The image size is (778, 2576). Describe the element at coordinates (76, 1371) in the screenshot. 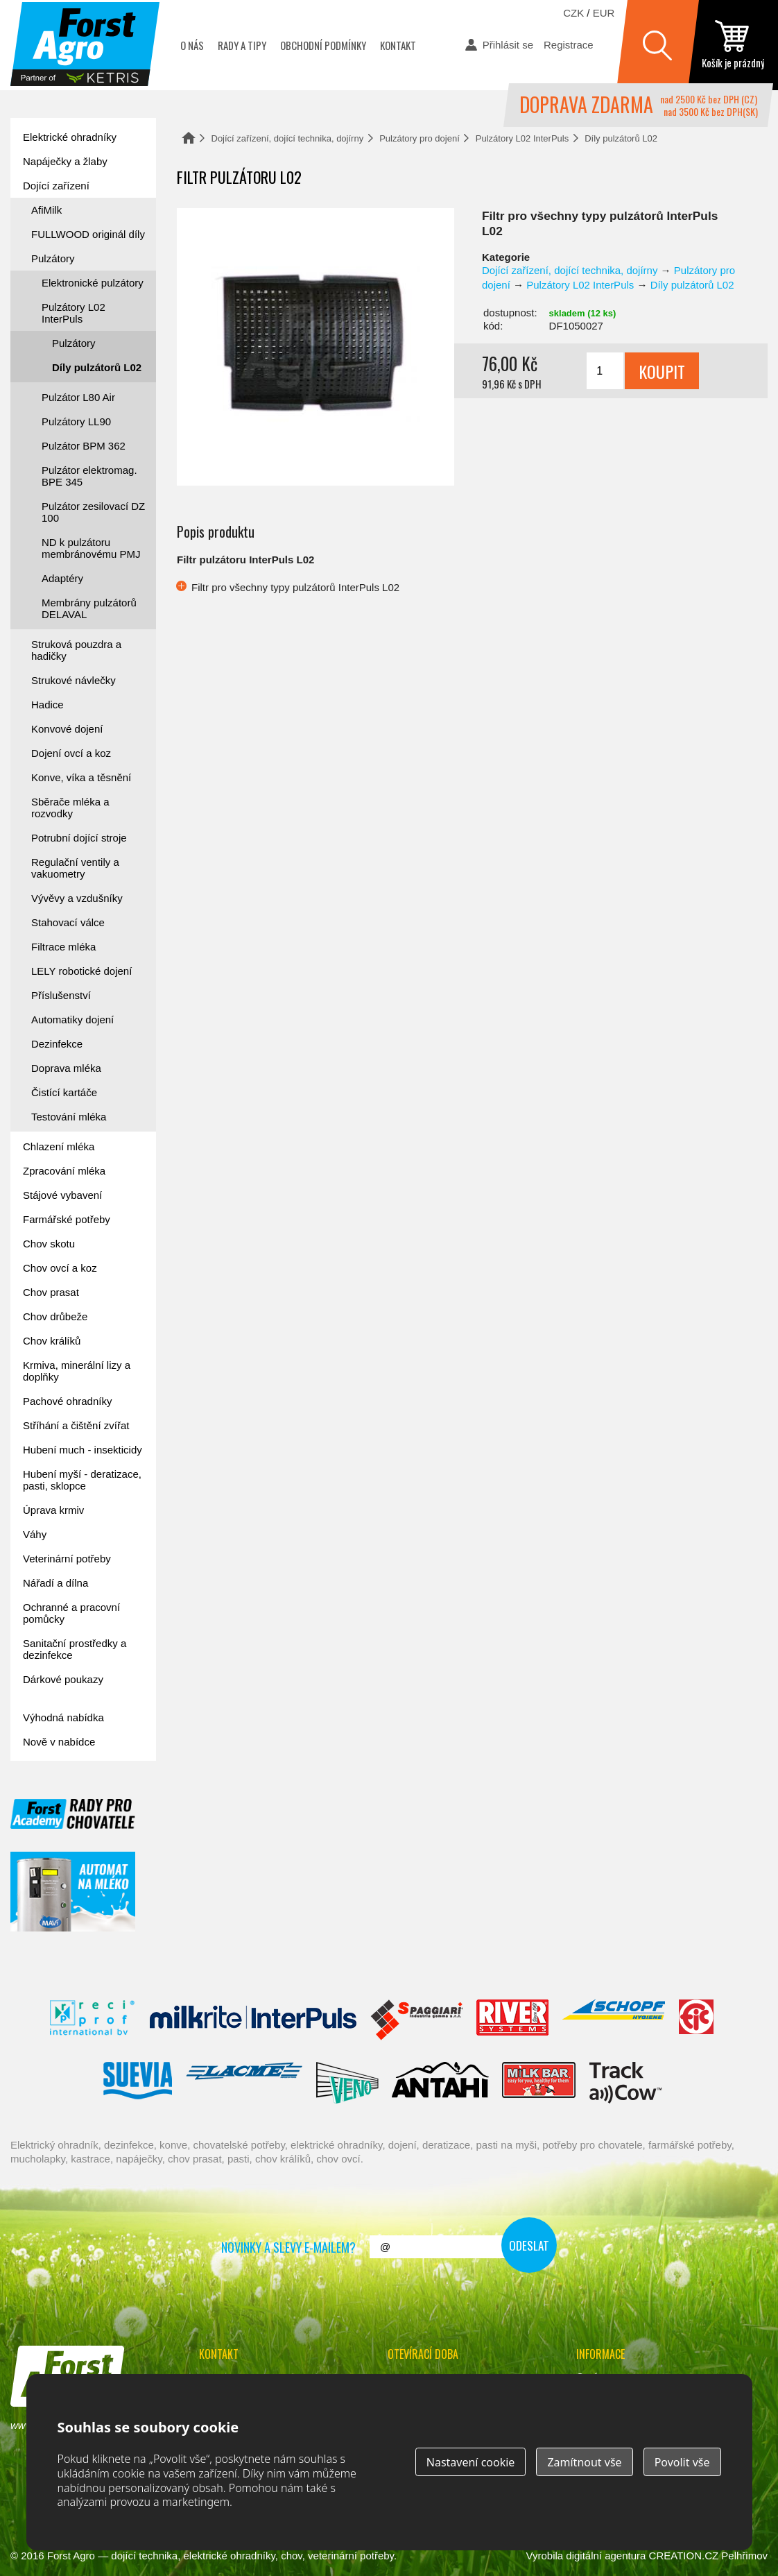

I see `Krmiva, minerální lizy a doplňky` at that location.